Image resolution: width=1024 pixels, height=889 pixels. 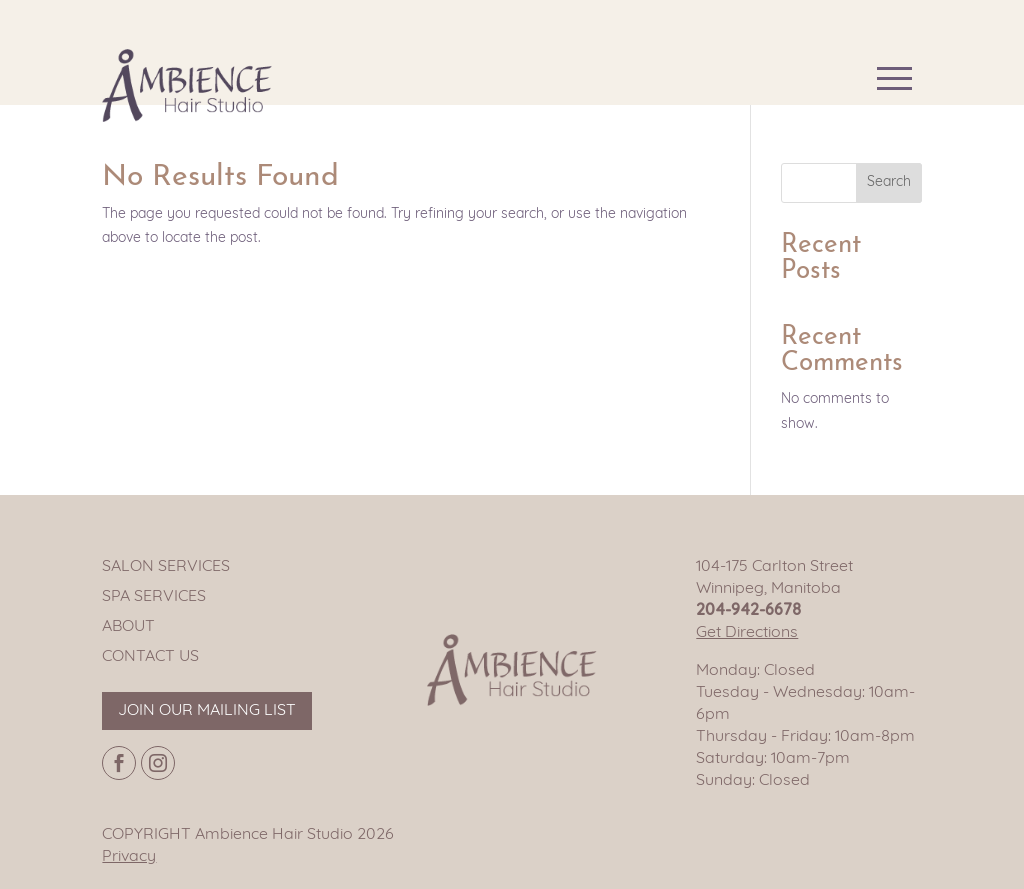 I want to click on Contact Us, so click(x=150, y=657).